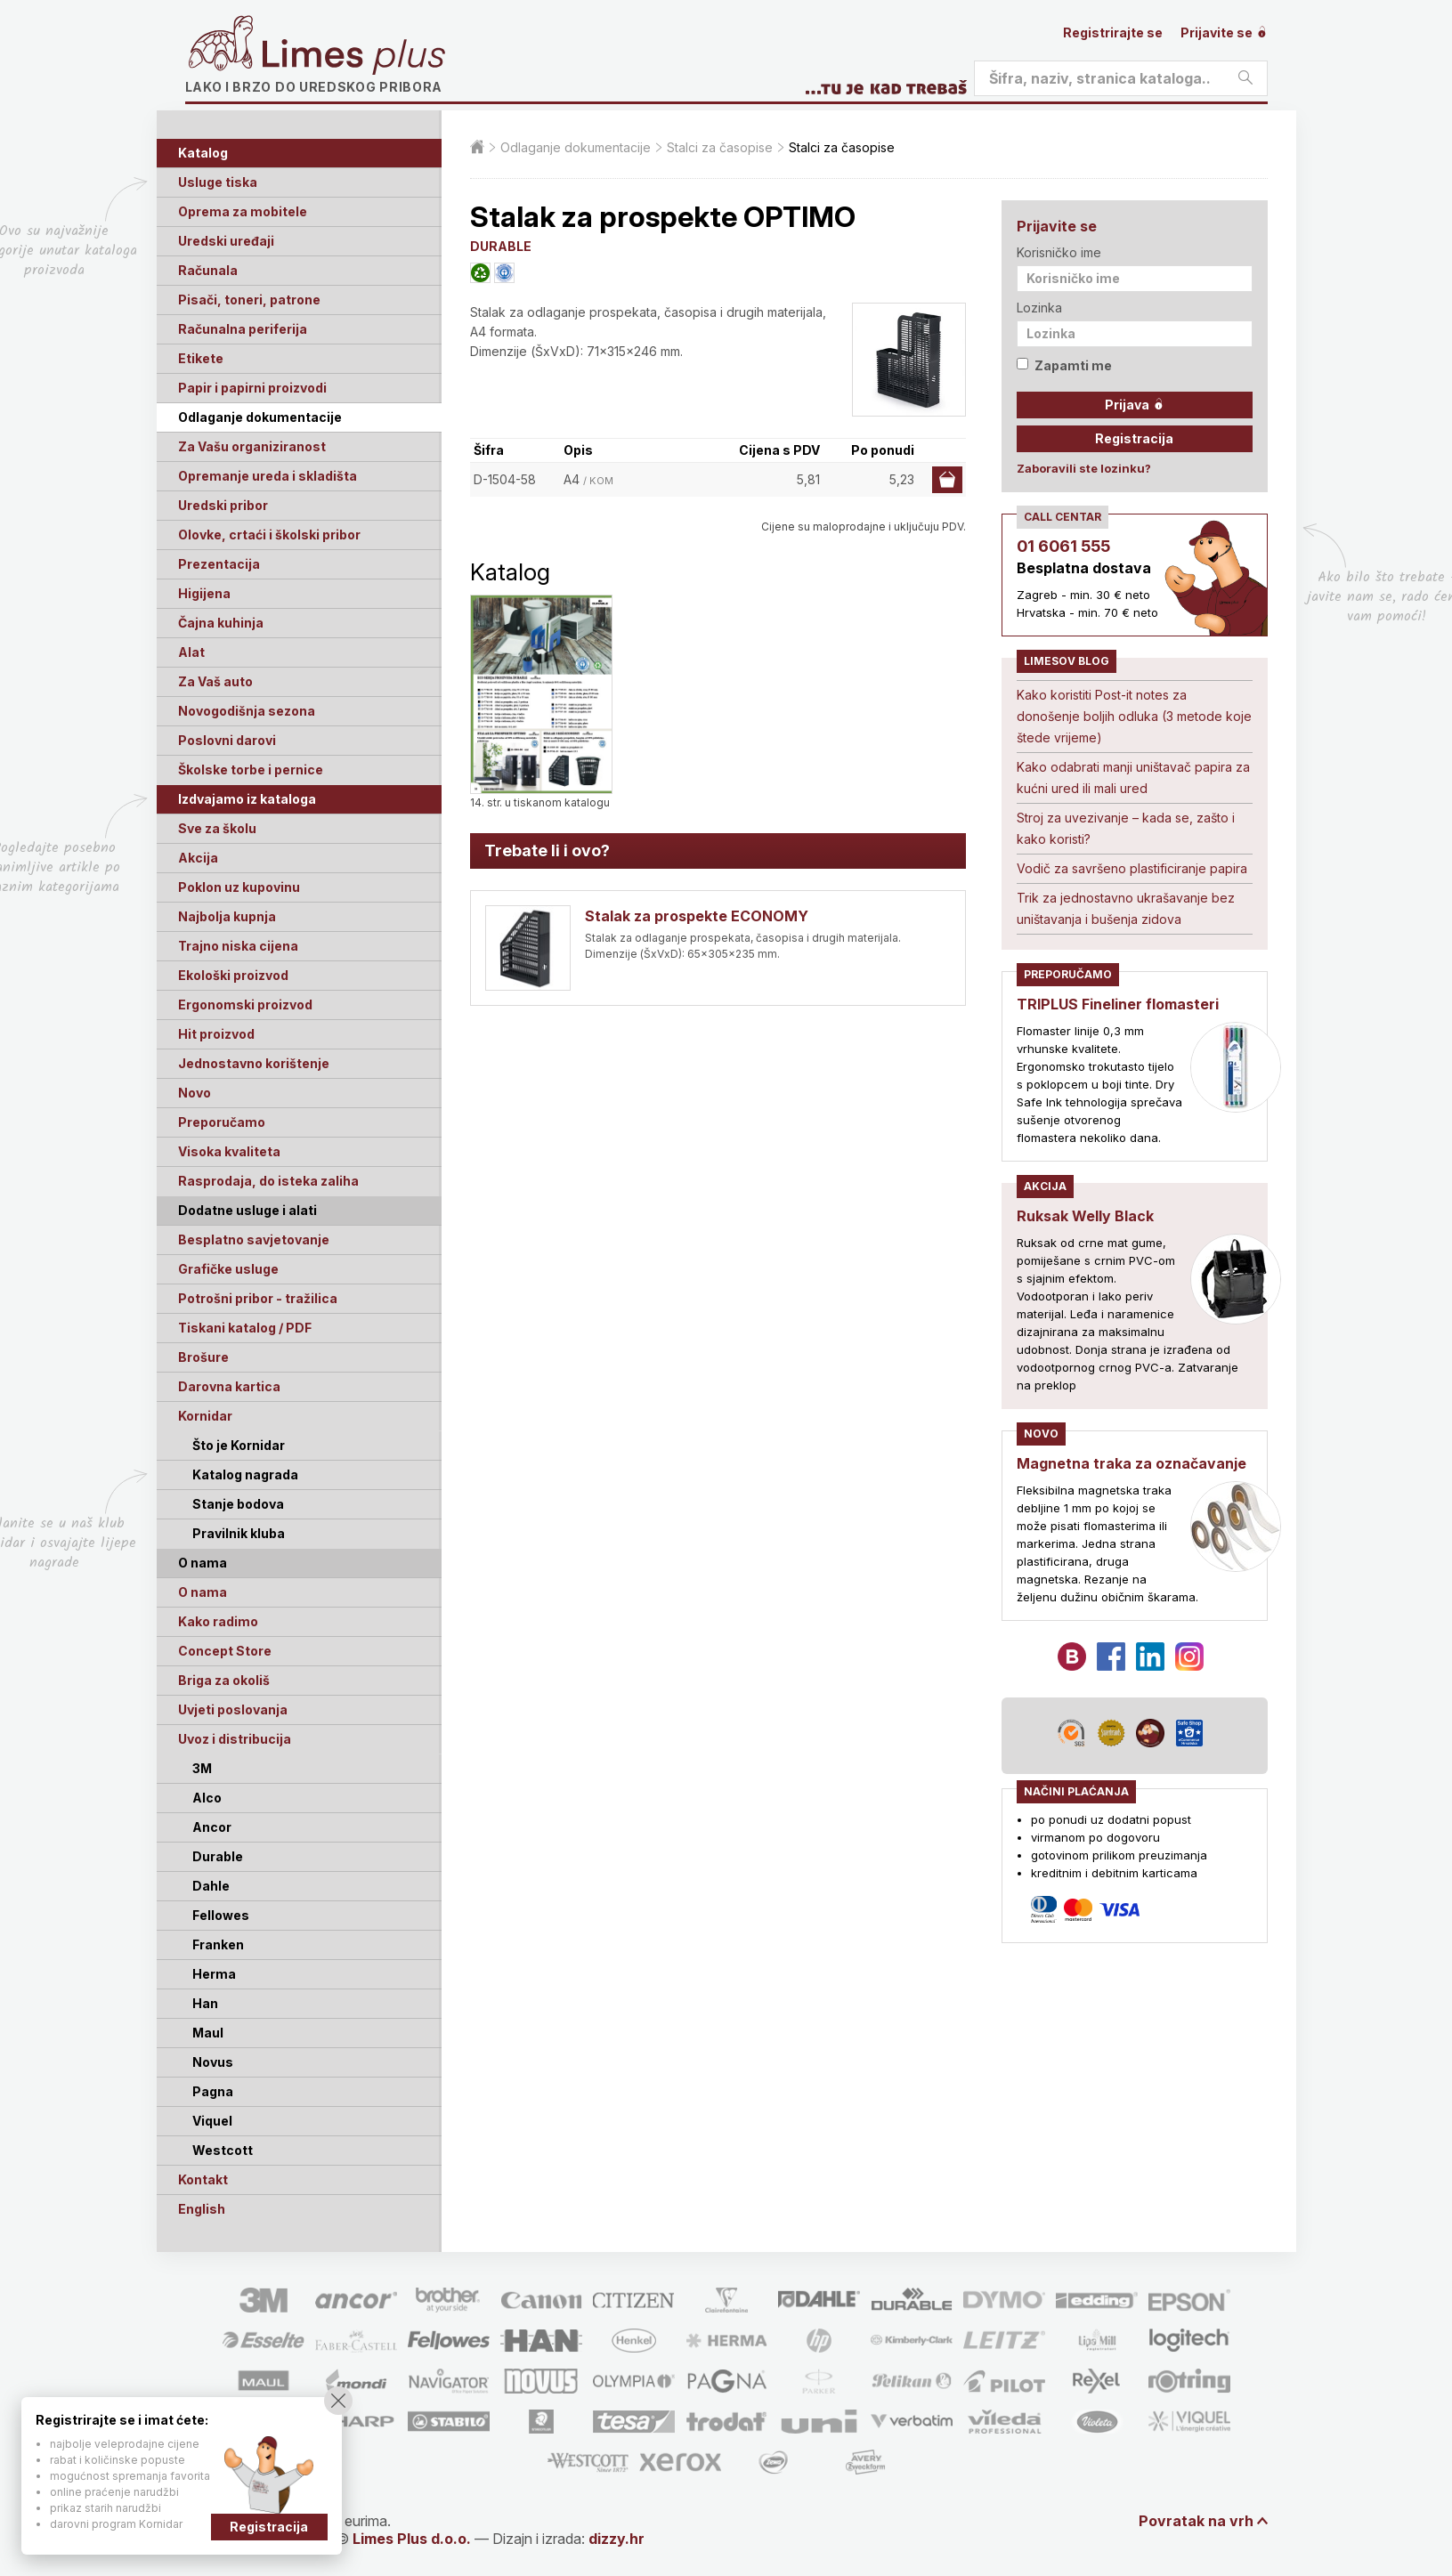 The height and width of the screenshot is (2576, 1452). I want to click on Kako odabrati manji uništavač papira za kućni ured ili mali ured, so click(1133, 777).